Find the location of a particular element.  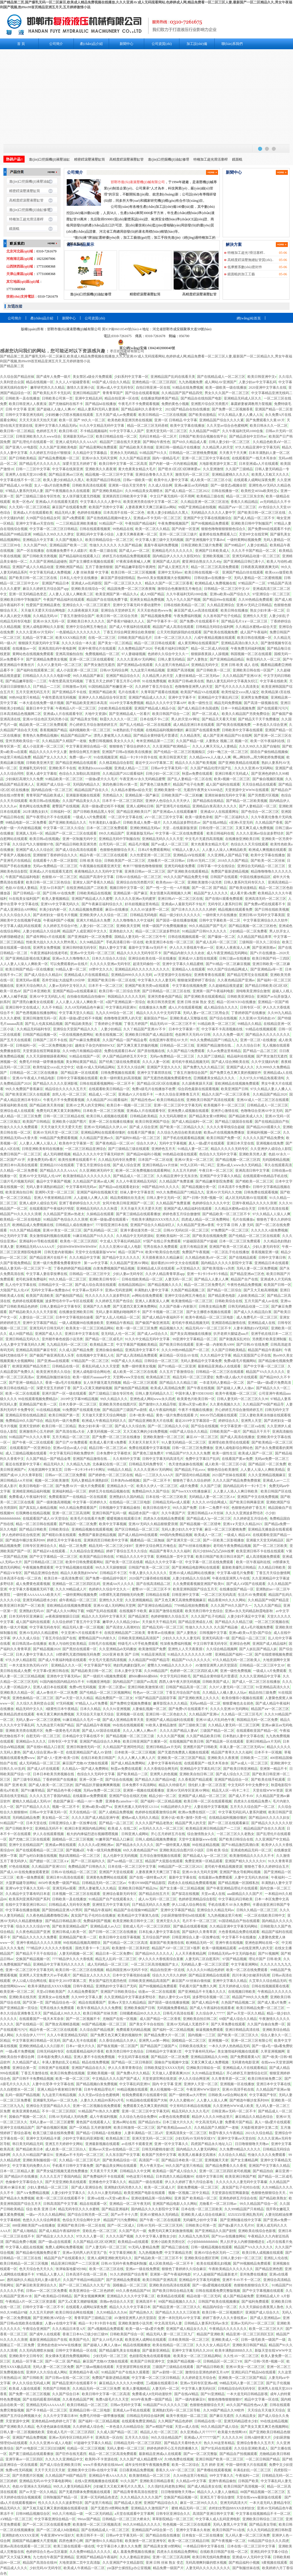

国产免费A片久久精品 is located at coordinates (133, 2073).